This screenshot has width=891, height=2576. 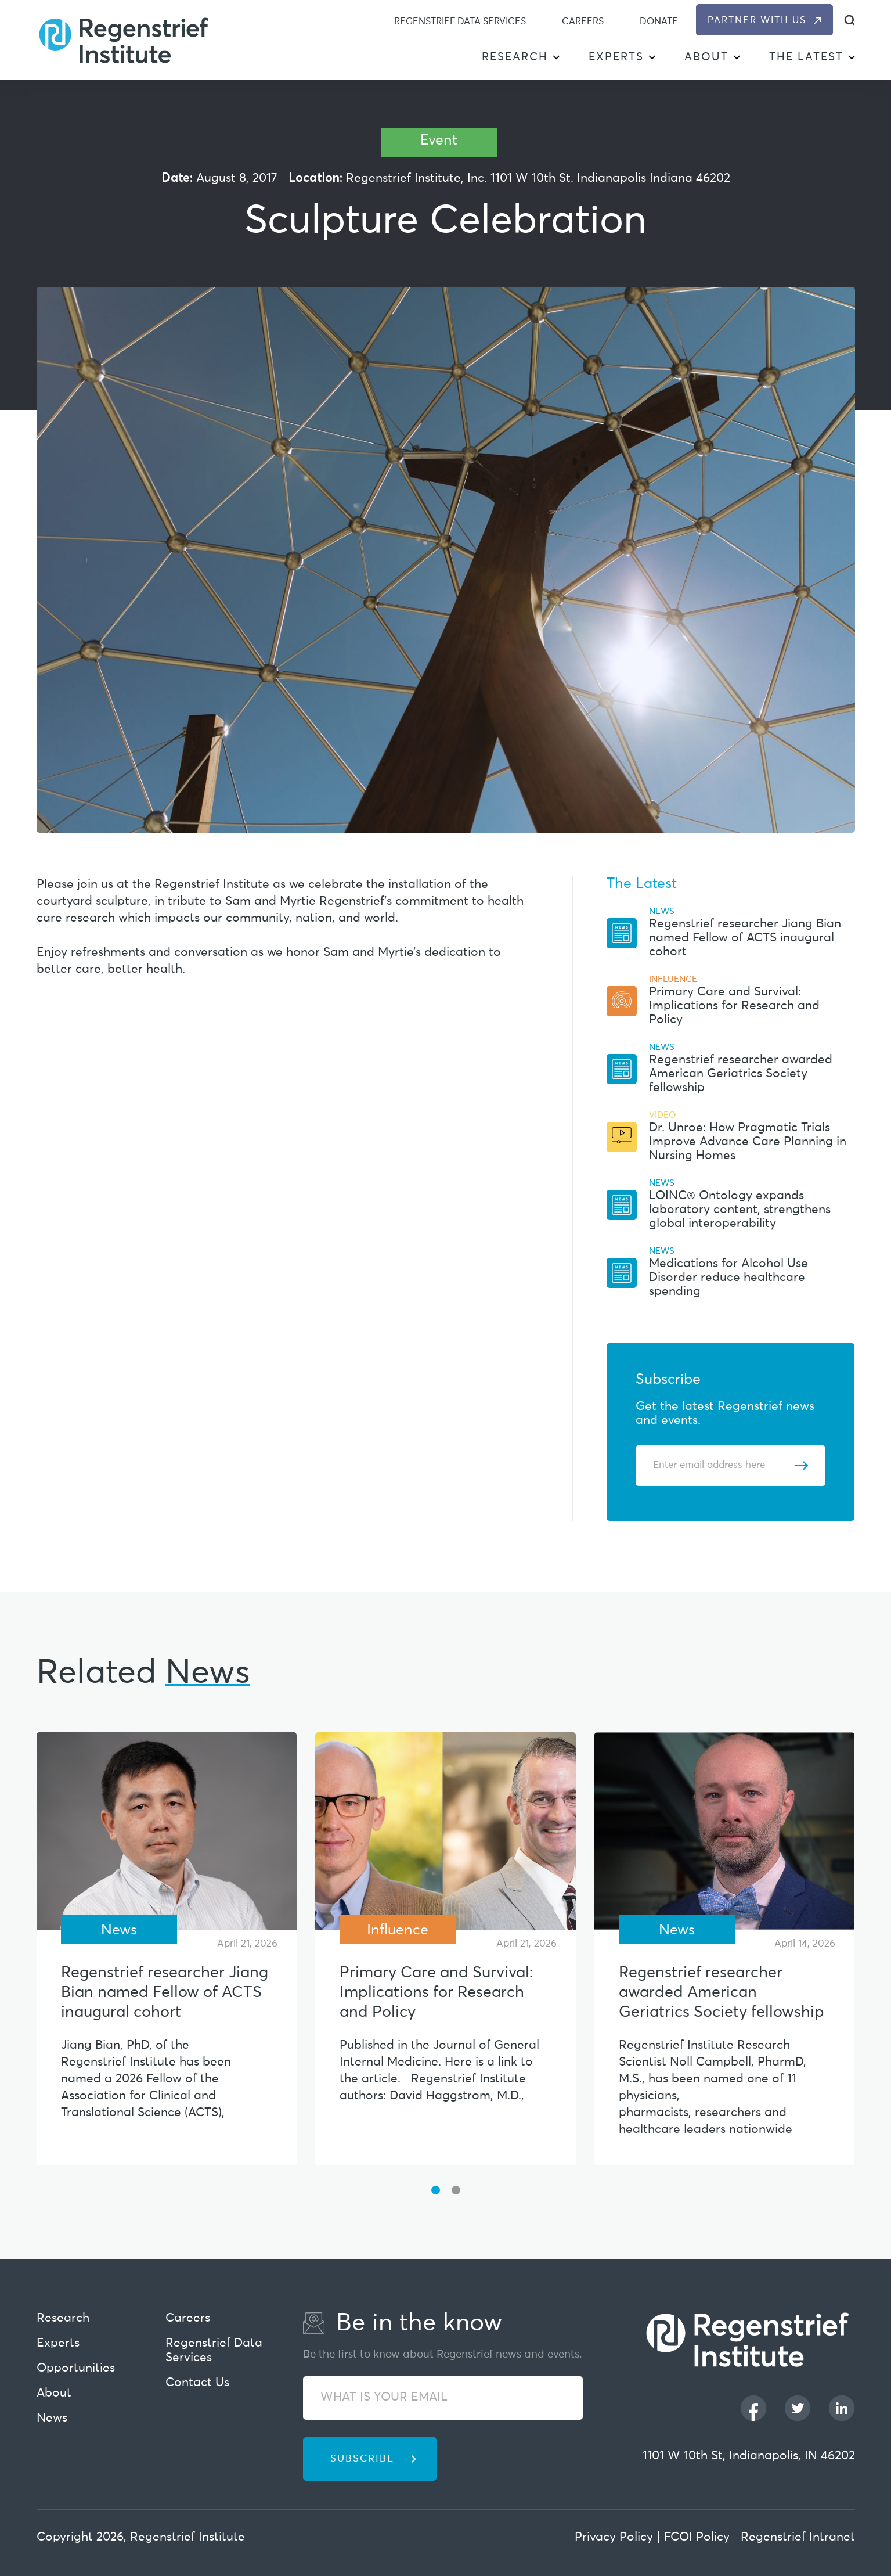 What do you see at coordinates (747, 1142) in the screenshot?
I see `Dr. Unroe: How Pragmatic Trials Improve Advance Care Planning in Nursing Homes` at bounding box center [747, 1142].